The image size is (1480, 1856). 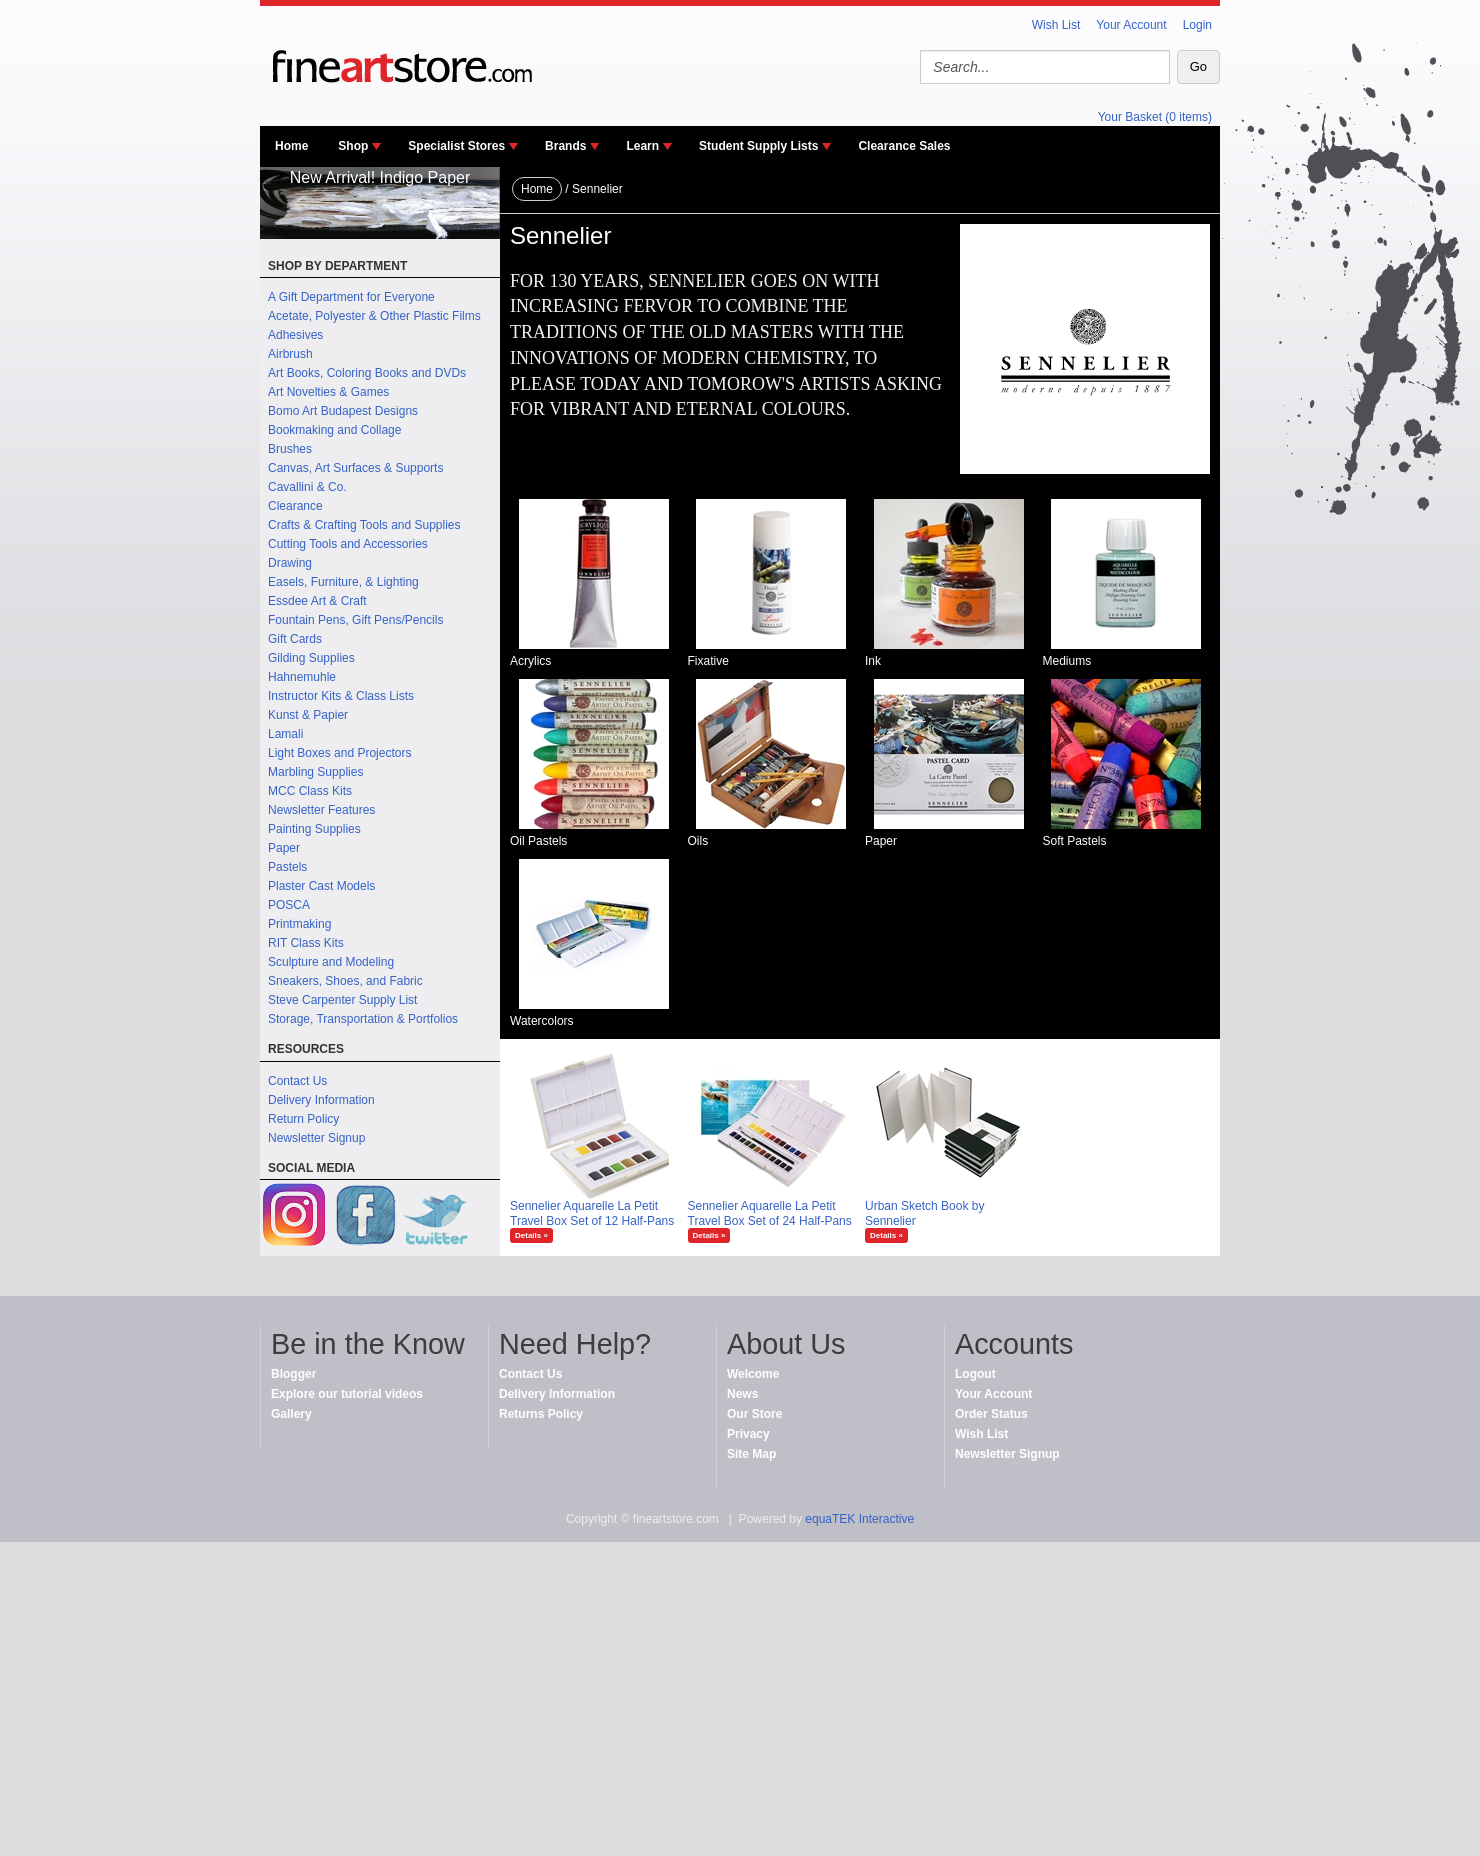 What do you see at coordinates (363, 1019) in the screenshot?
I see `Storage, Transportation & Portfolios` at bounding box center [363, 1019].